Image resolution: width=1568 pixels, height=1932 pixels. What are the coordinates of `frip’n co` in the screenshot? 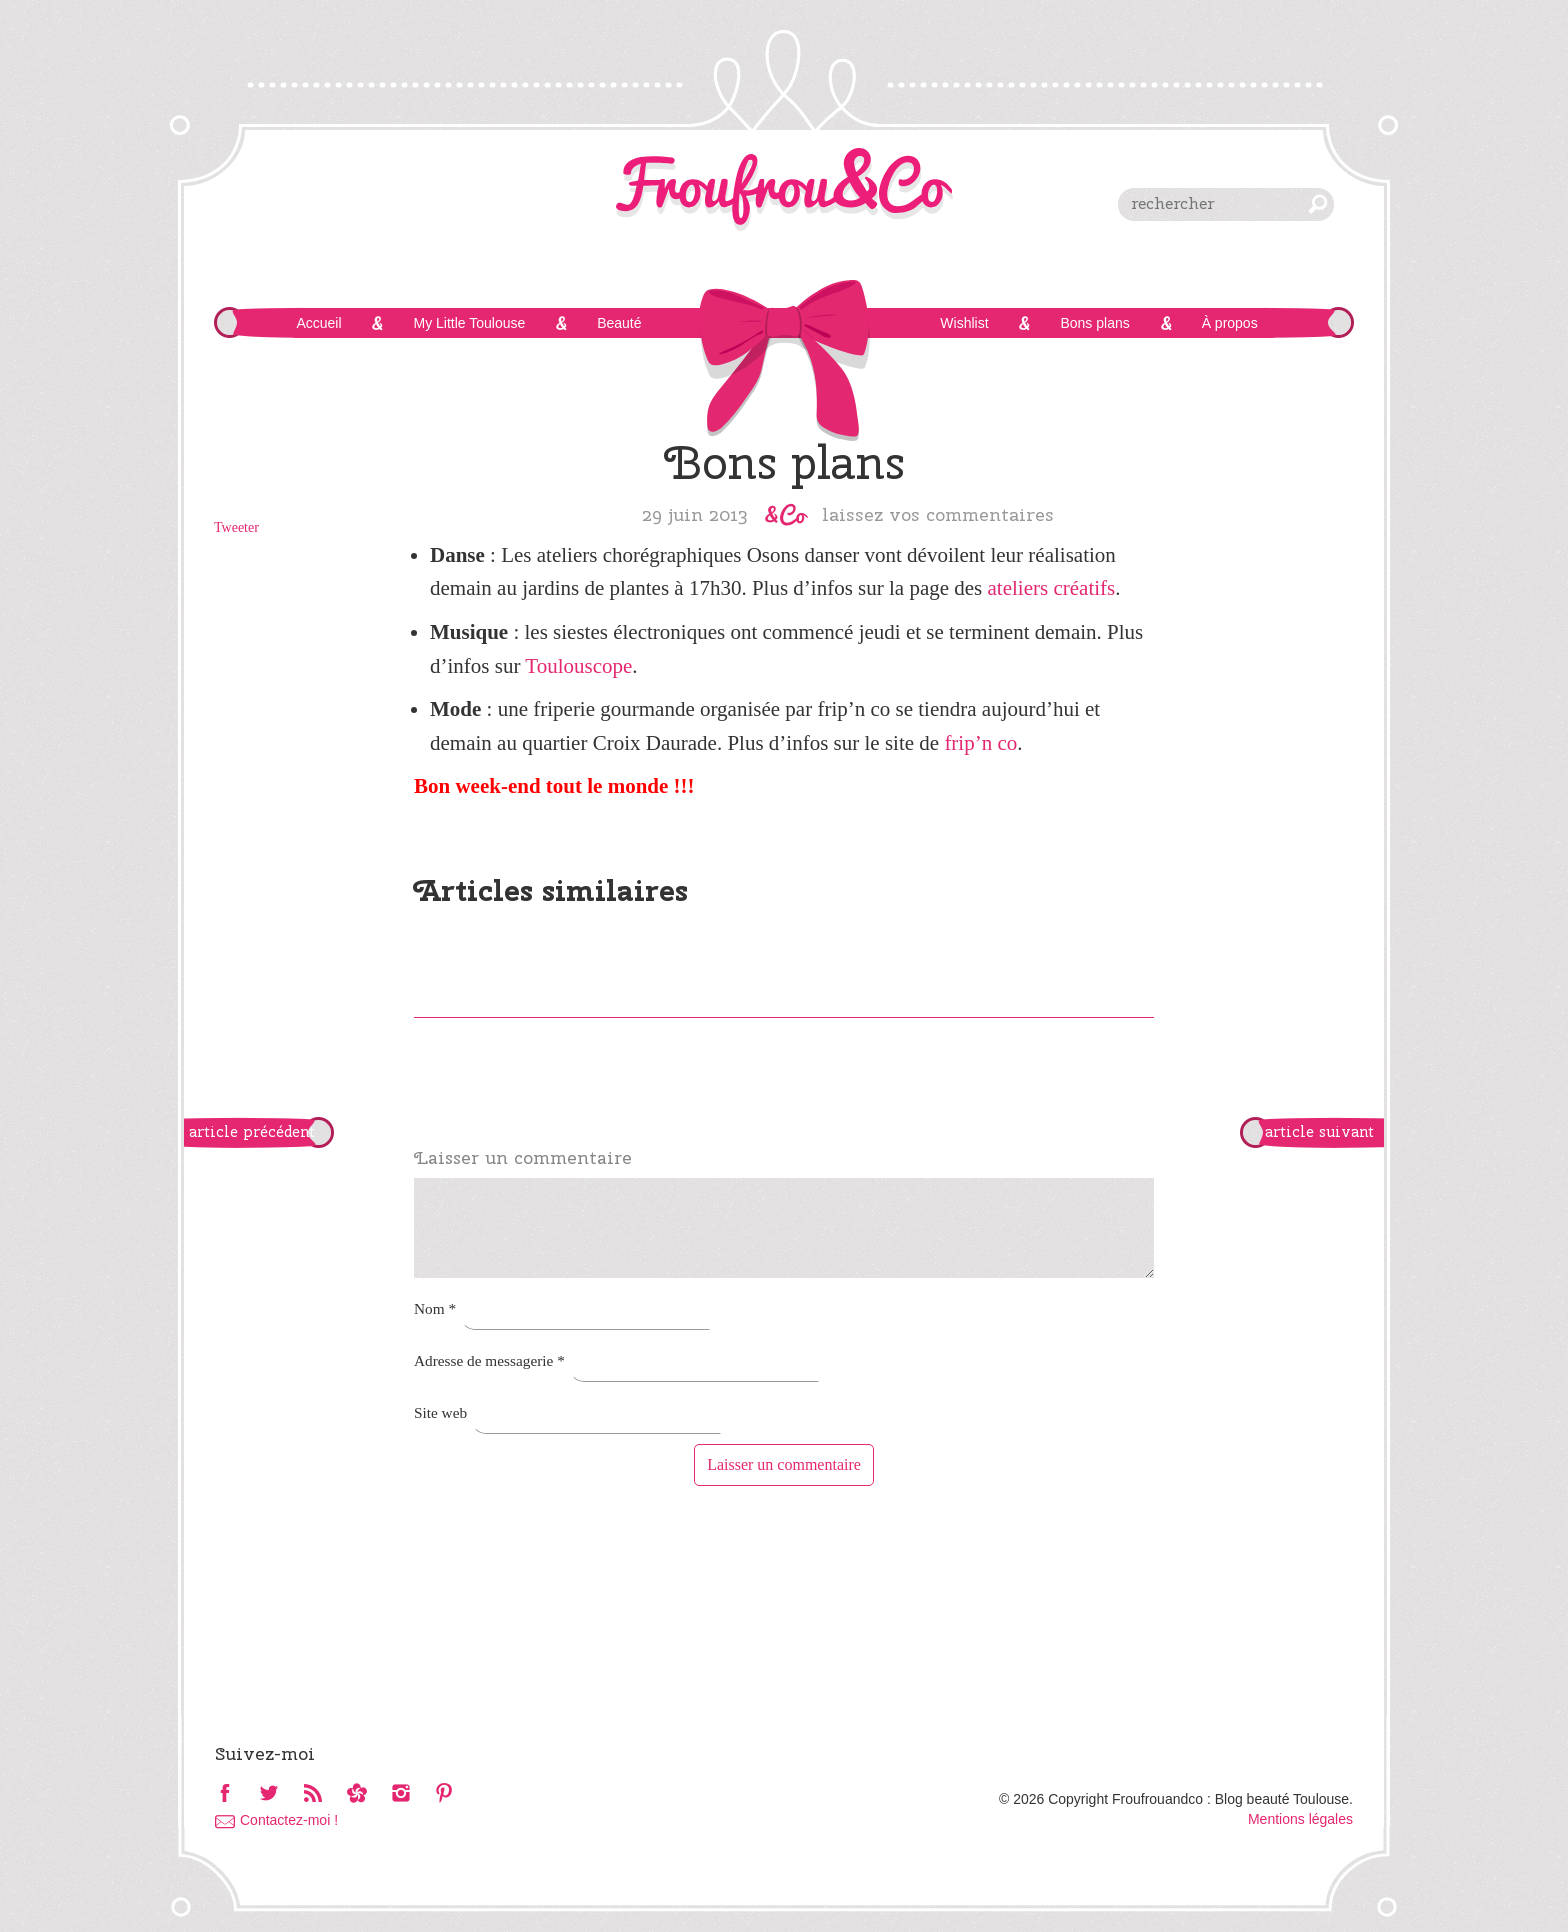 It's located at (980, 743).